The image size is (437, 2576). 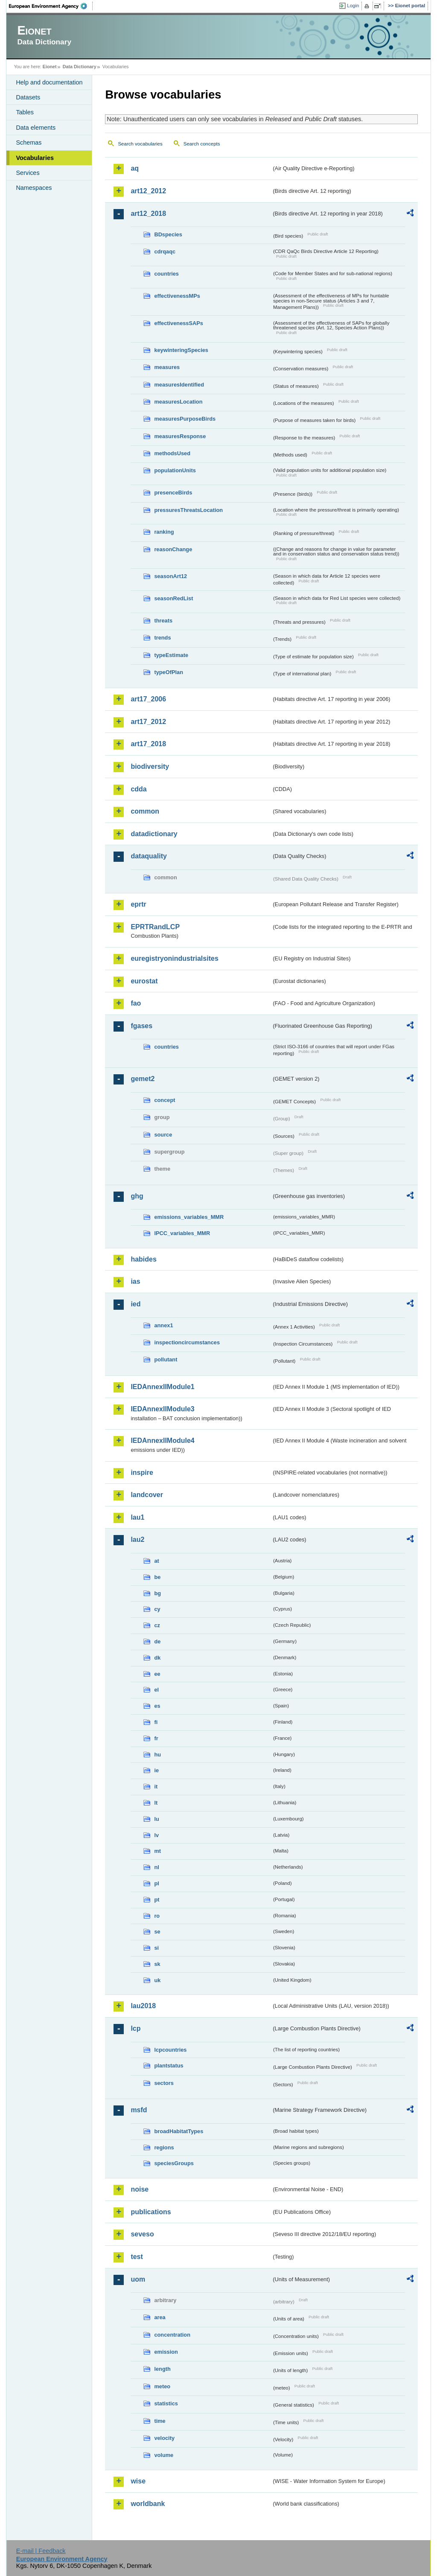 I want to click on dataquality, so click(x=148, y=856).